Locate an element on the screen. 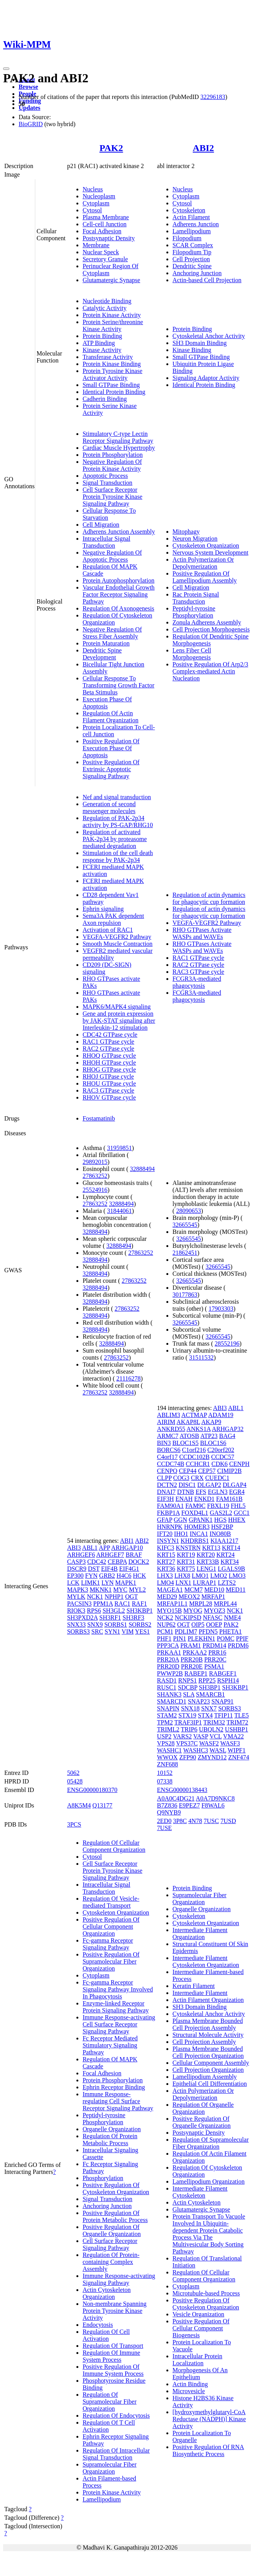  Positive Regulation Of RNA Biosynthetic Process is located at coordinates (208, 2450).